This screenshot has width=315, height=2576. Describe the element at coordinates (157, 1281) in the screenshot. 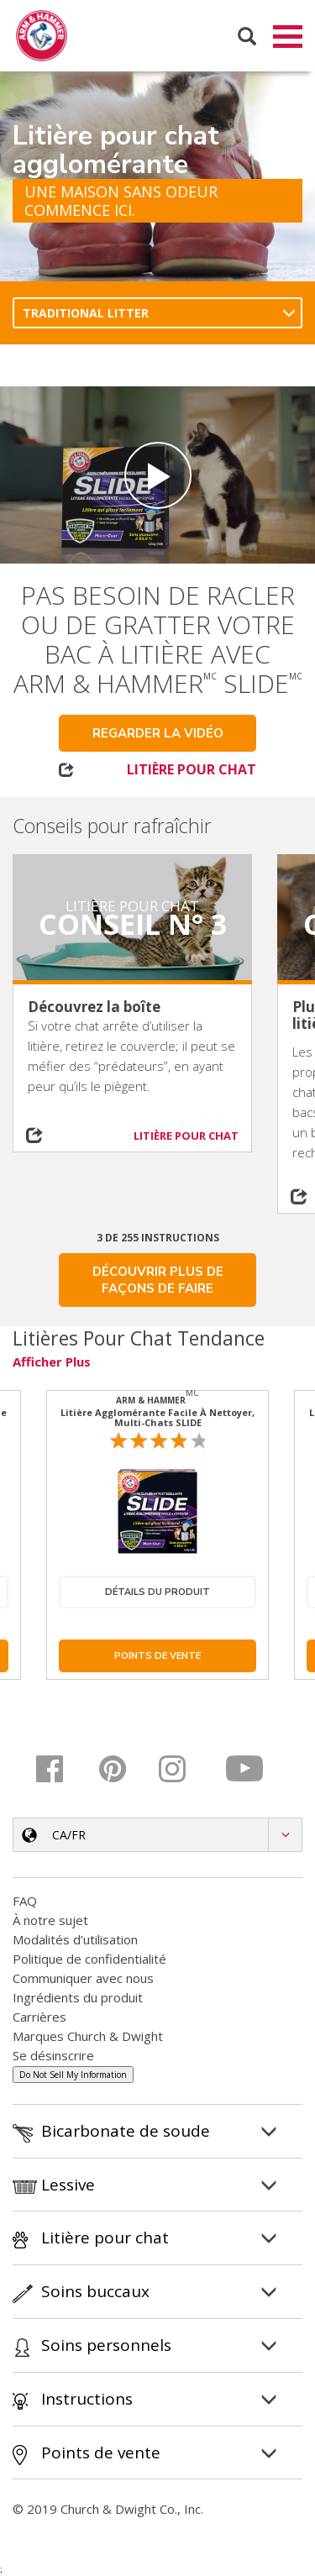

I see `DÉCOUVRIR PLUS DE FAÇONS DE FAIRE` at that location.